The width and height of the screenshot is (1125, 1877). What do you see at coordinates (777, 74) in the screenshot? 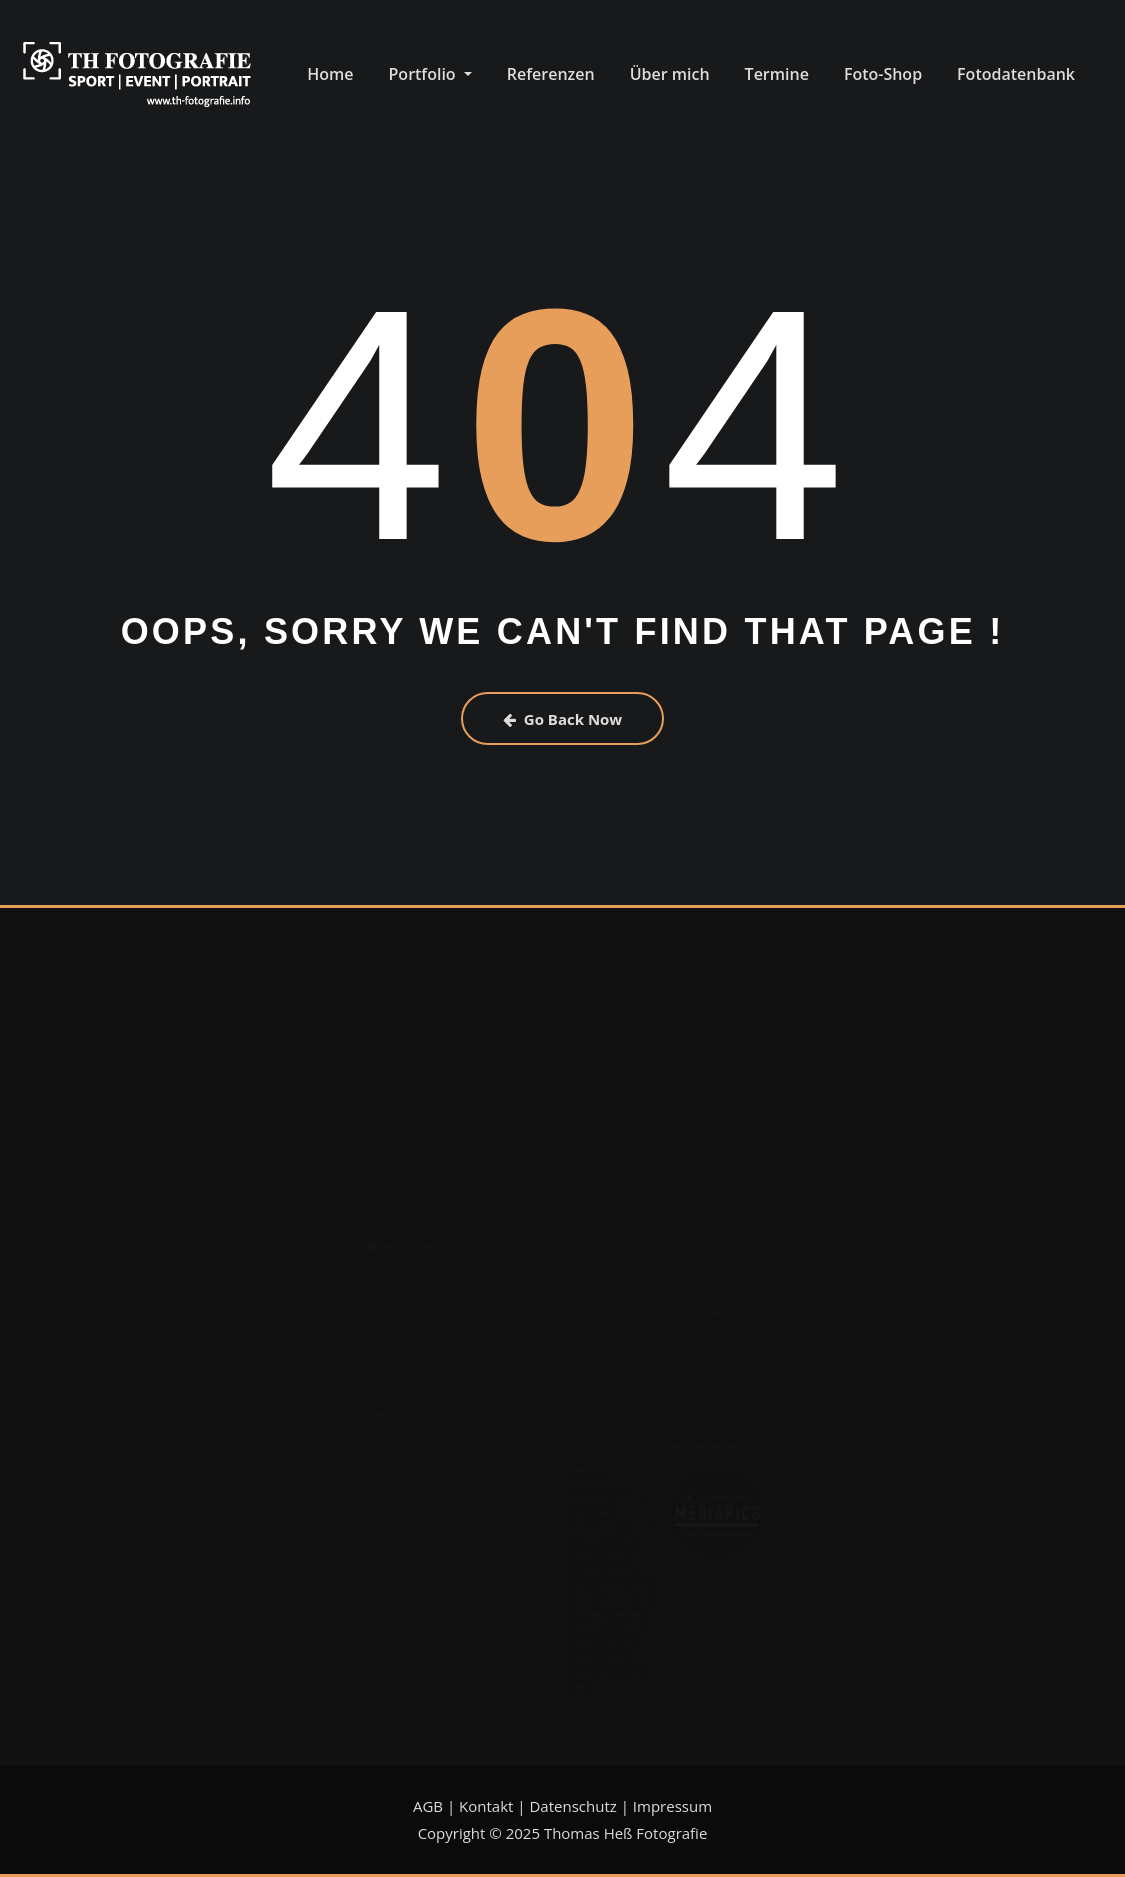
I see `Termine` at bounding box center [777, 74].